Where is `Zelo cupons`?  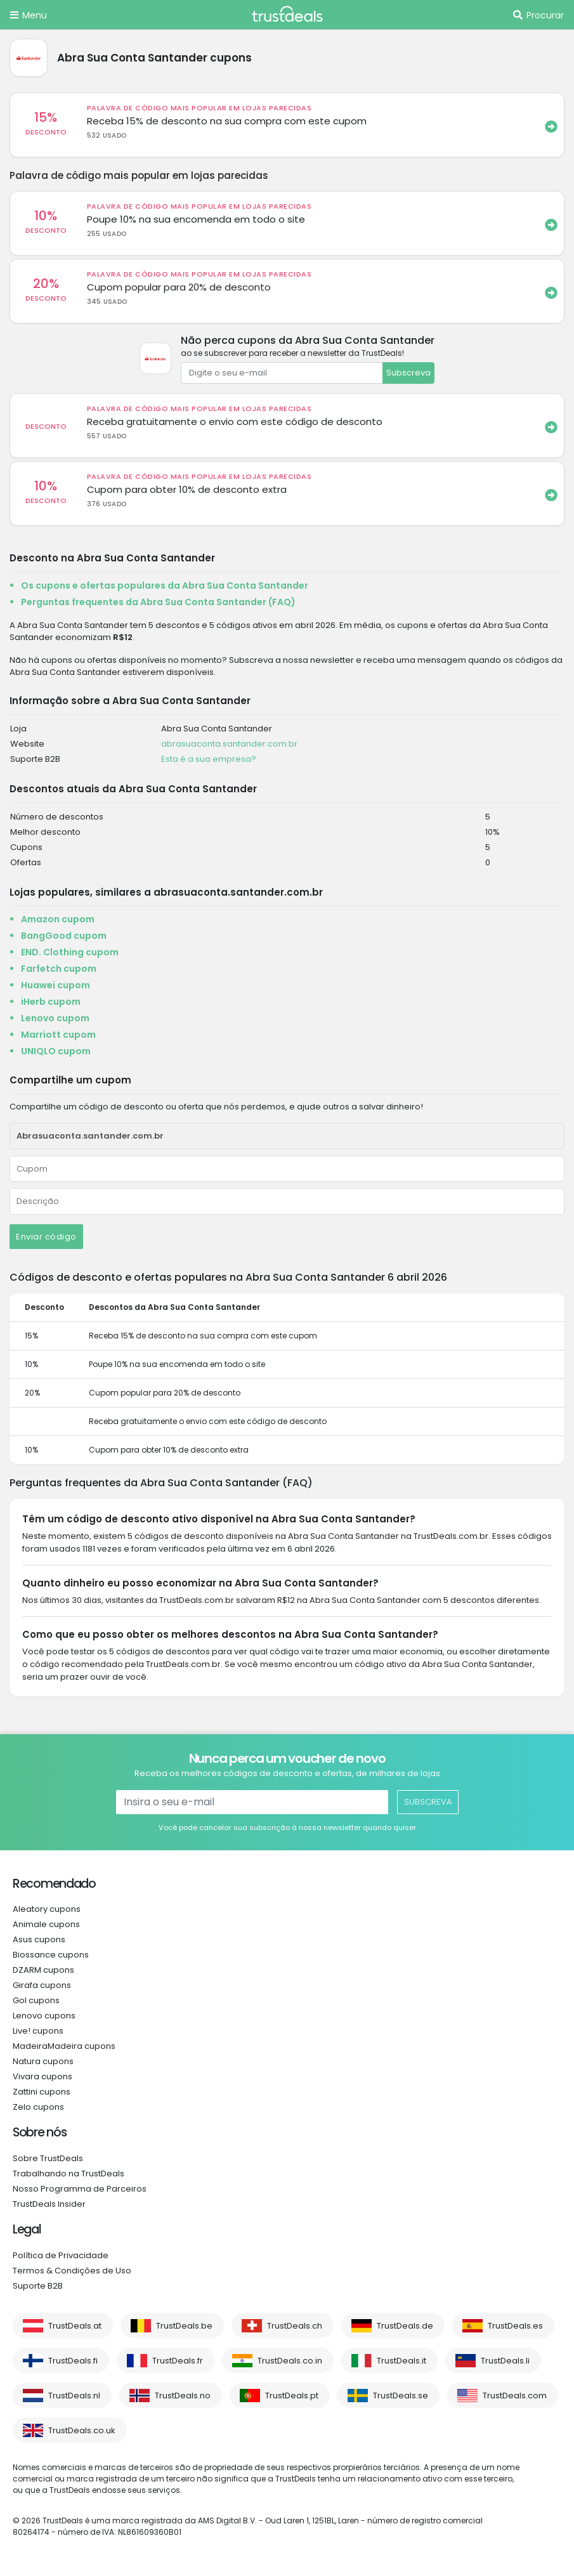 Zelo cupons is located at coordinates (38, 2107).